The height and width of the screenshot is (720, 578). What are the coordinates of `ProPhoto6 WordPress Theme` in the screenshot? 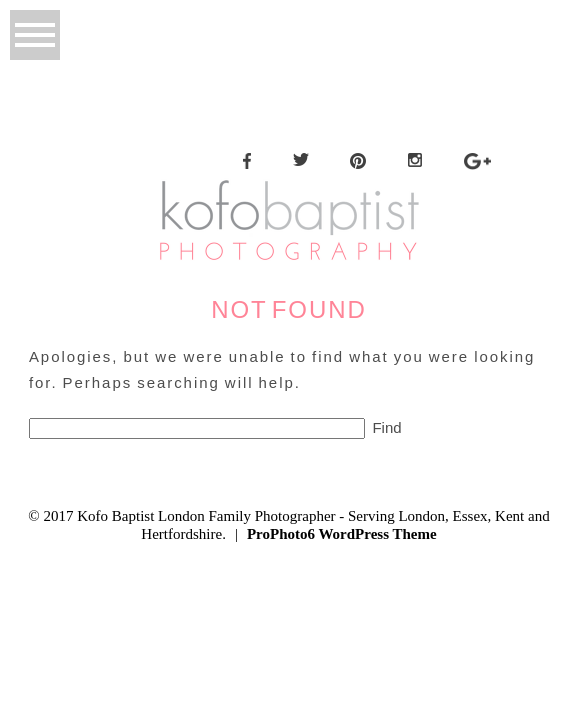 It's located at (342, 534).